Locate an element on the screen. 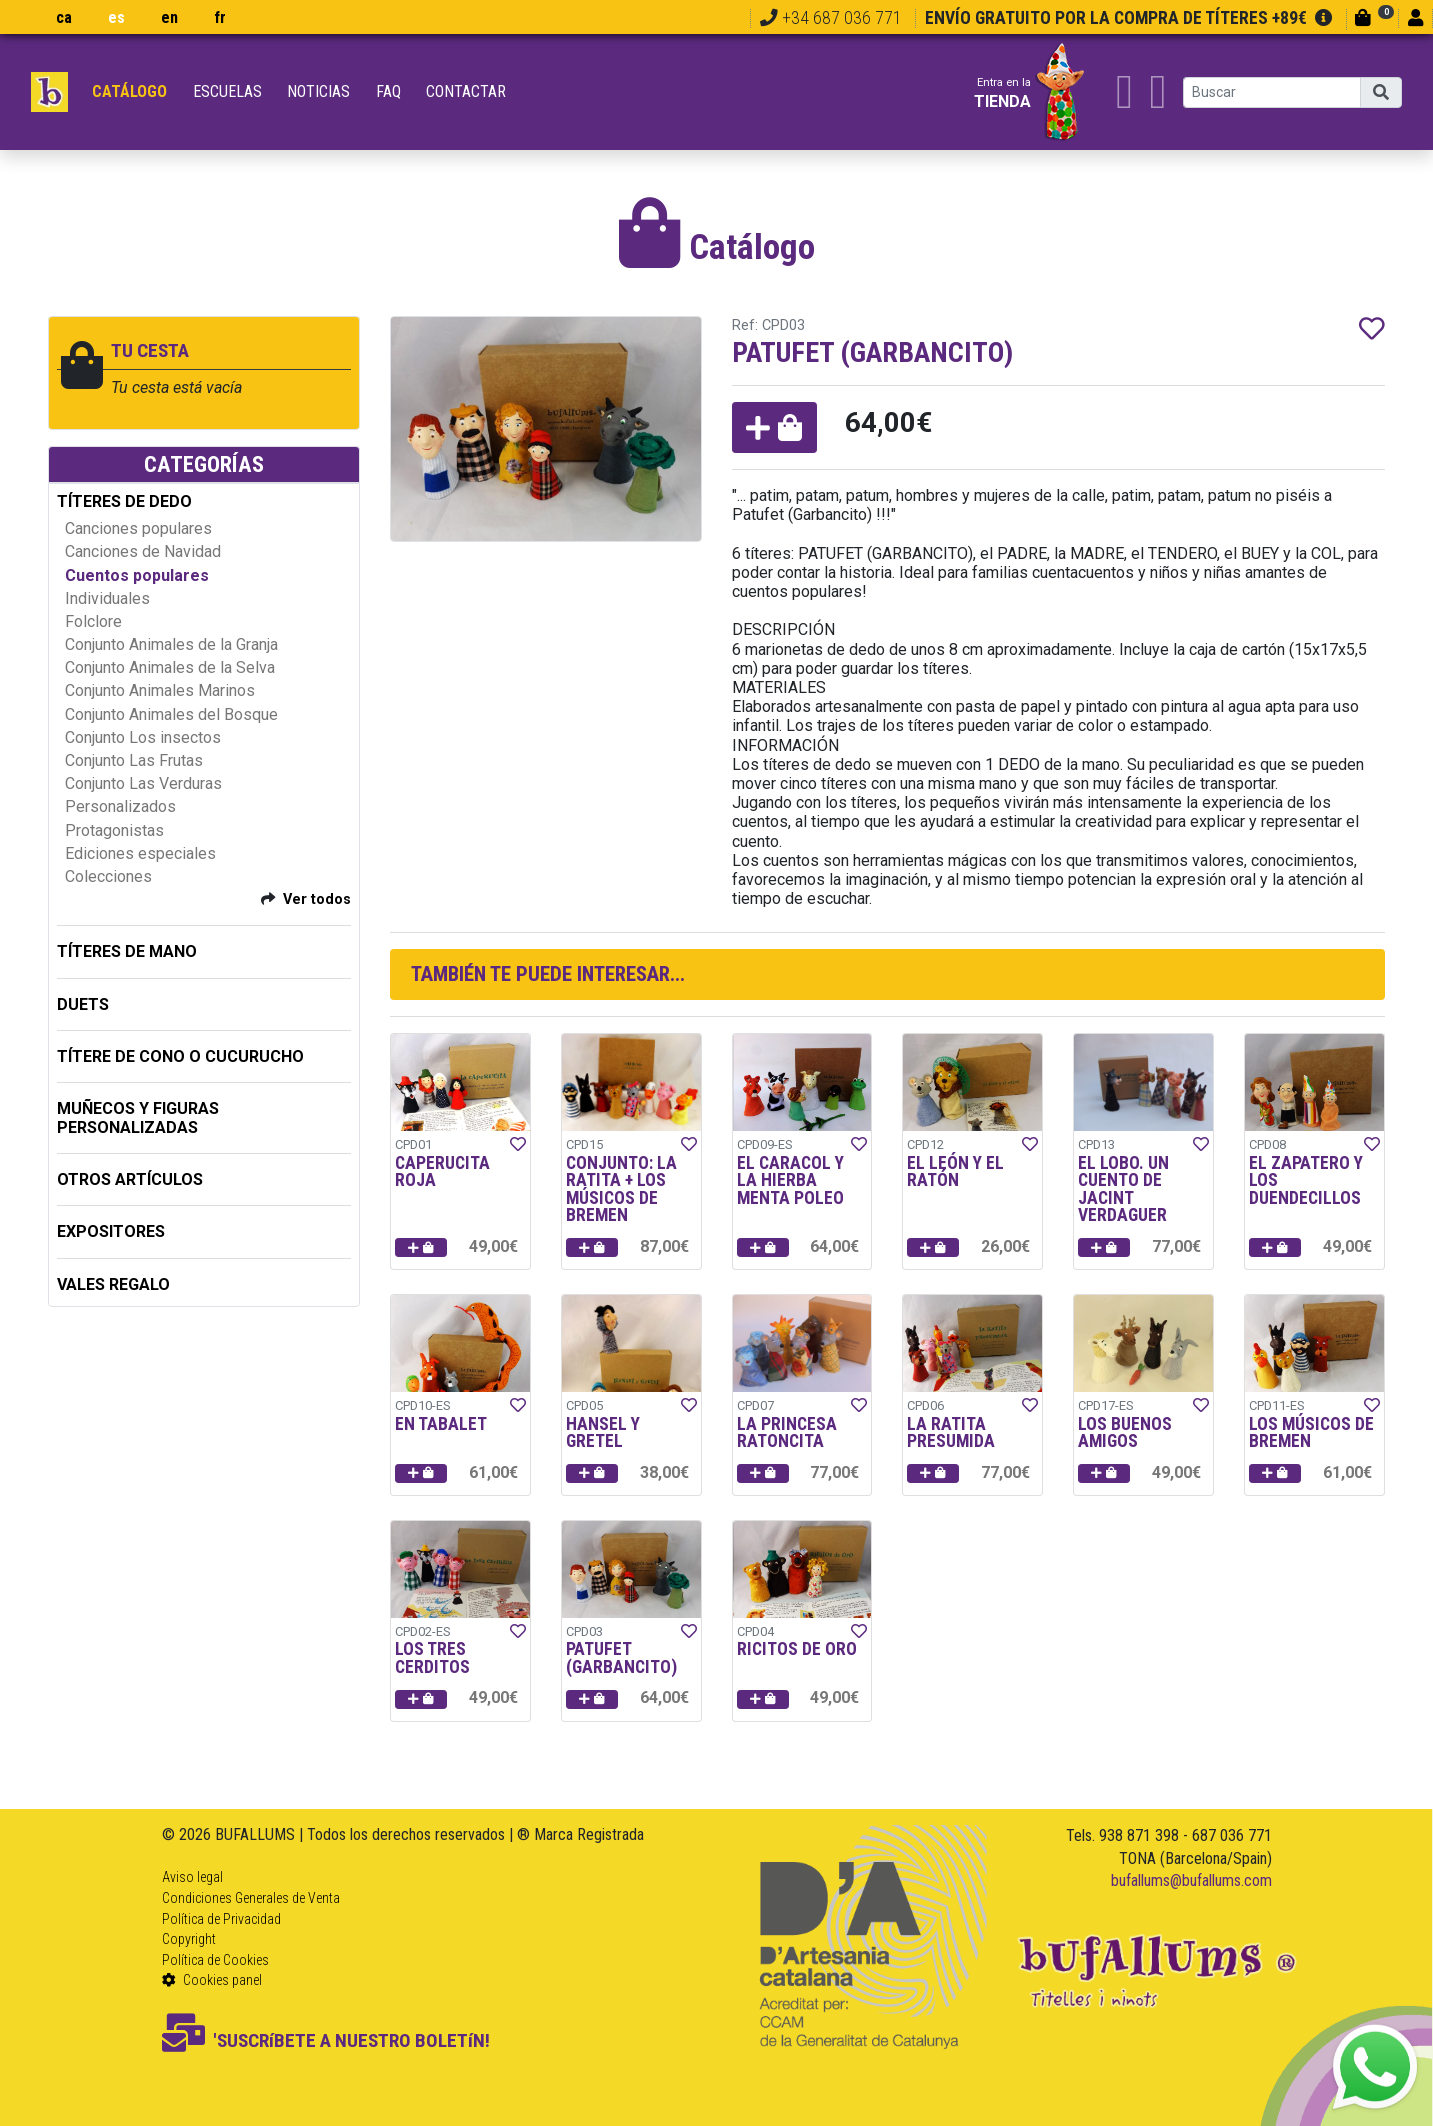 The width and height of the screenshot is (1433, 2126). [button] is located at coordinates (774, 427).